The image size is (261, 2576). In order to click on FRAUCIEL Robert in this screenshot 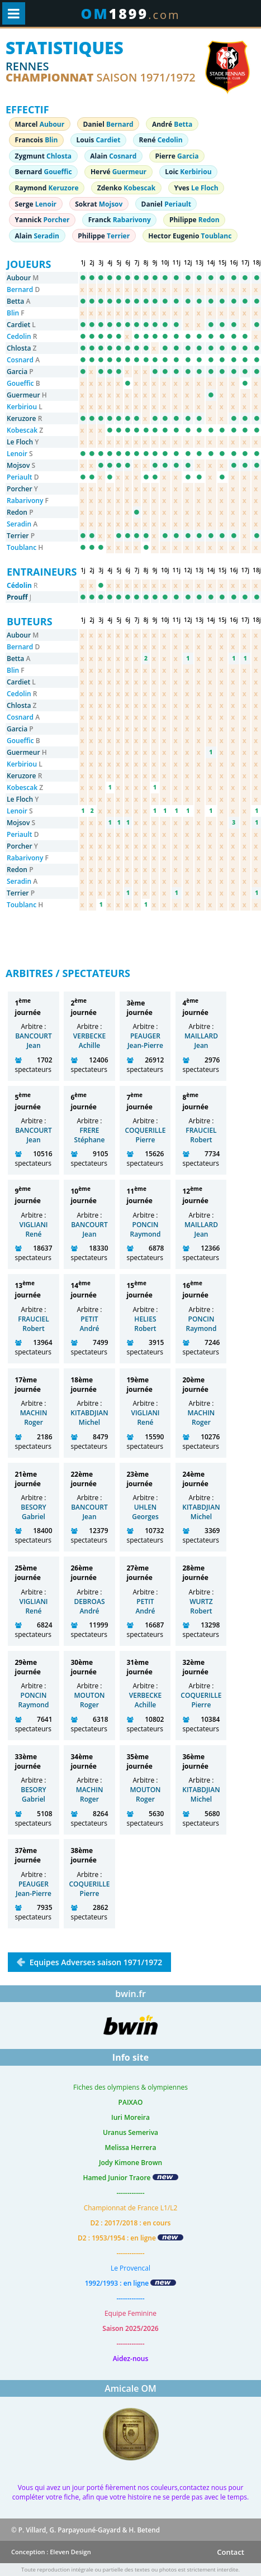, I will do `click(201, 1135)`.